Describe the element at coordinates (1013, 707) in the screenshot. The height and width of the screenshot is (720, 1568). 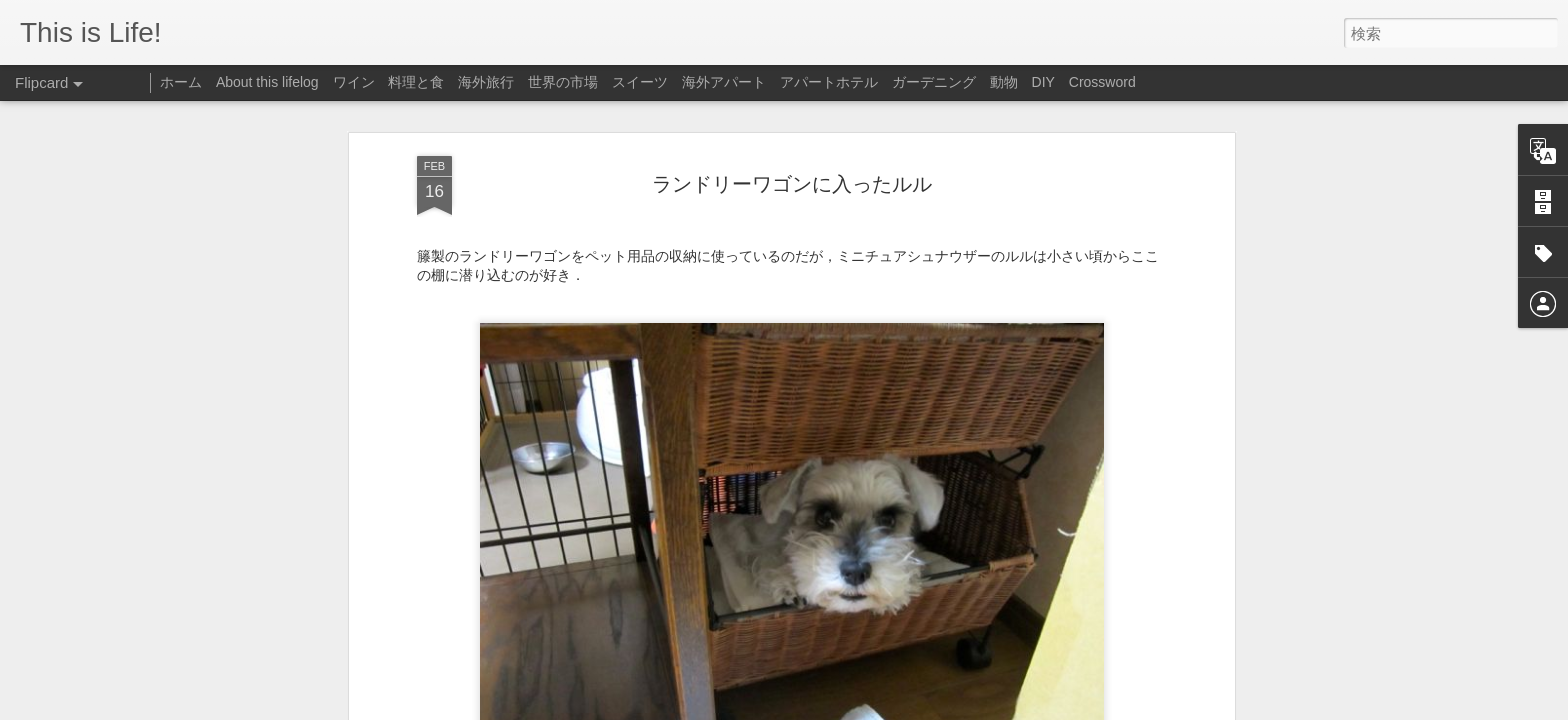
I see `不正行為を報告` at that location.